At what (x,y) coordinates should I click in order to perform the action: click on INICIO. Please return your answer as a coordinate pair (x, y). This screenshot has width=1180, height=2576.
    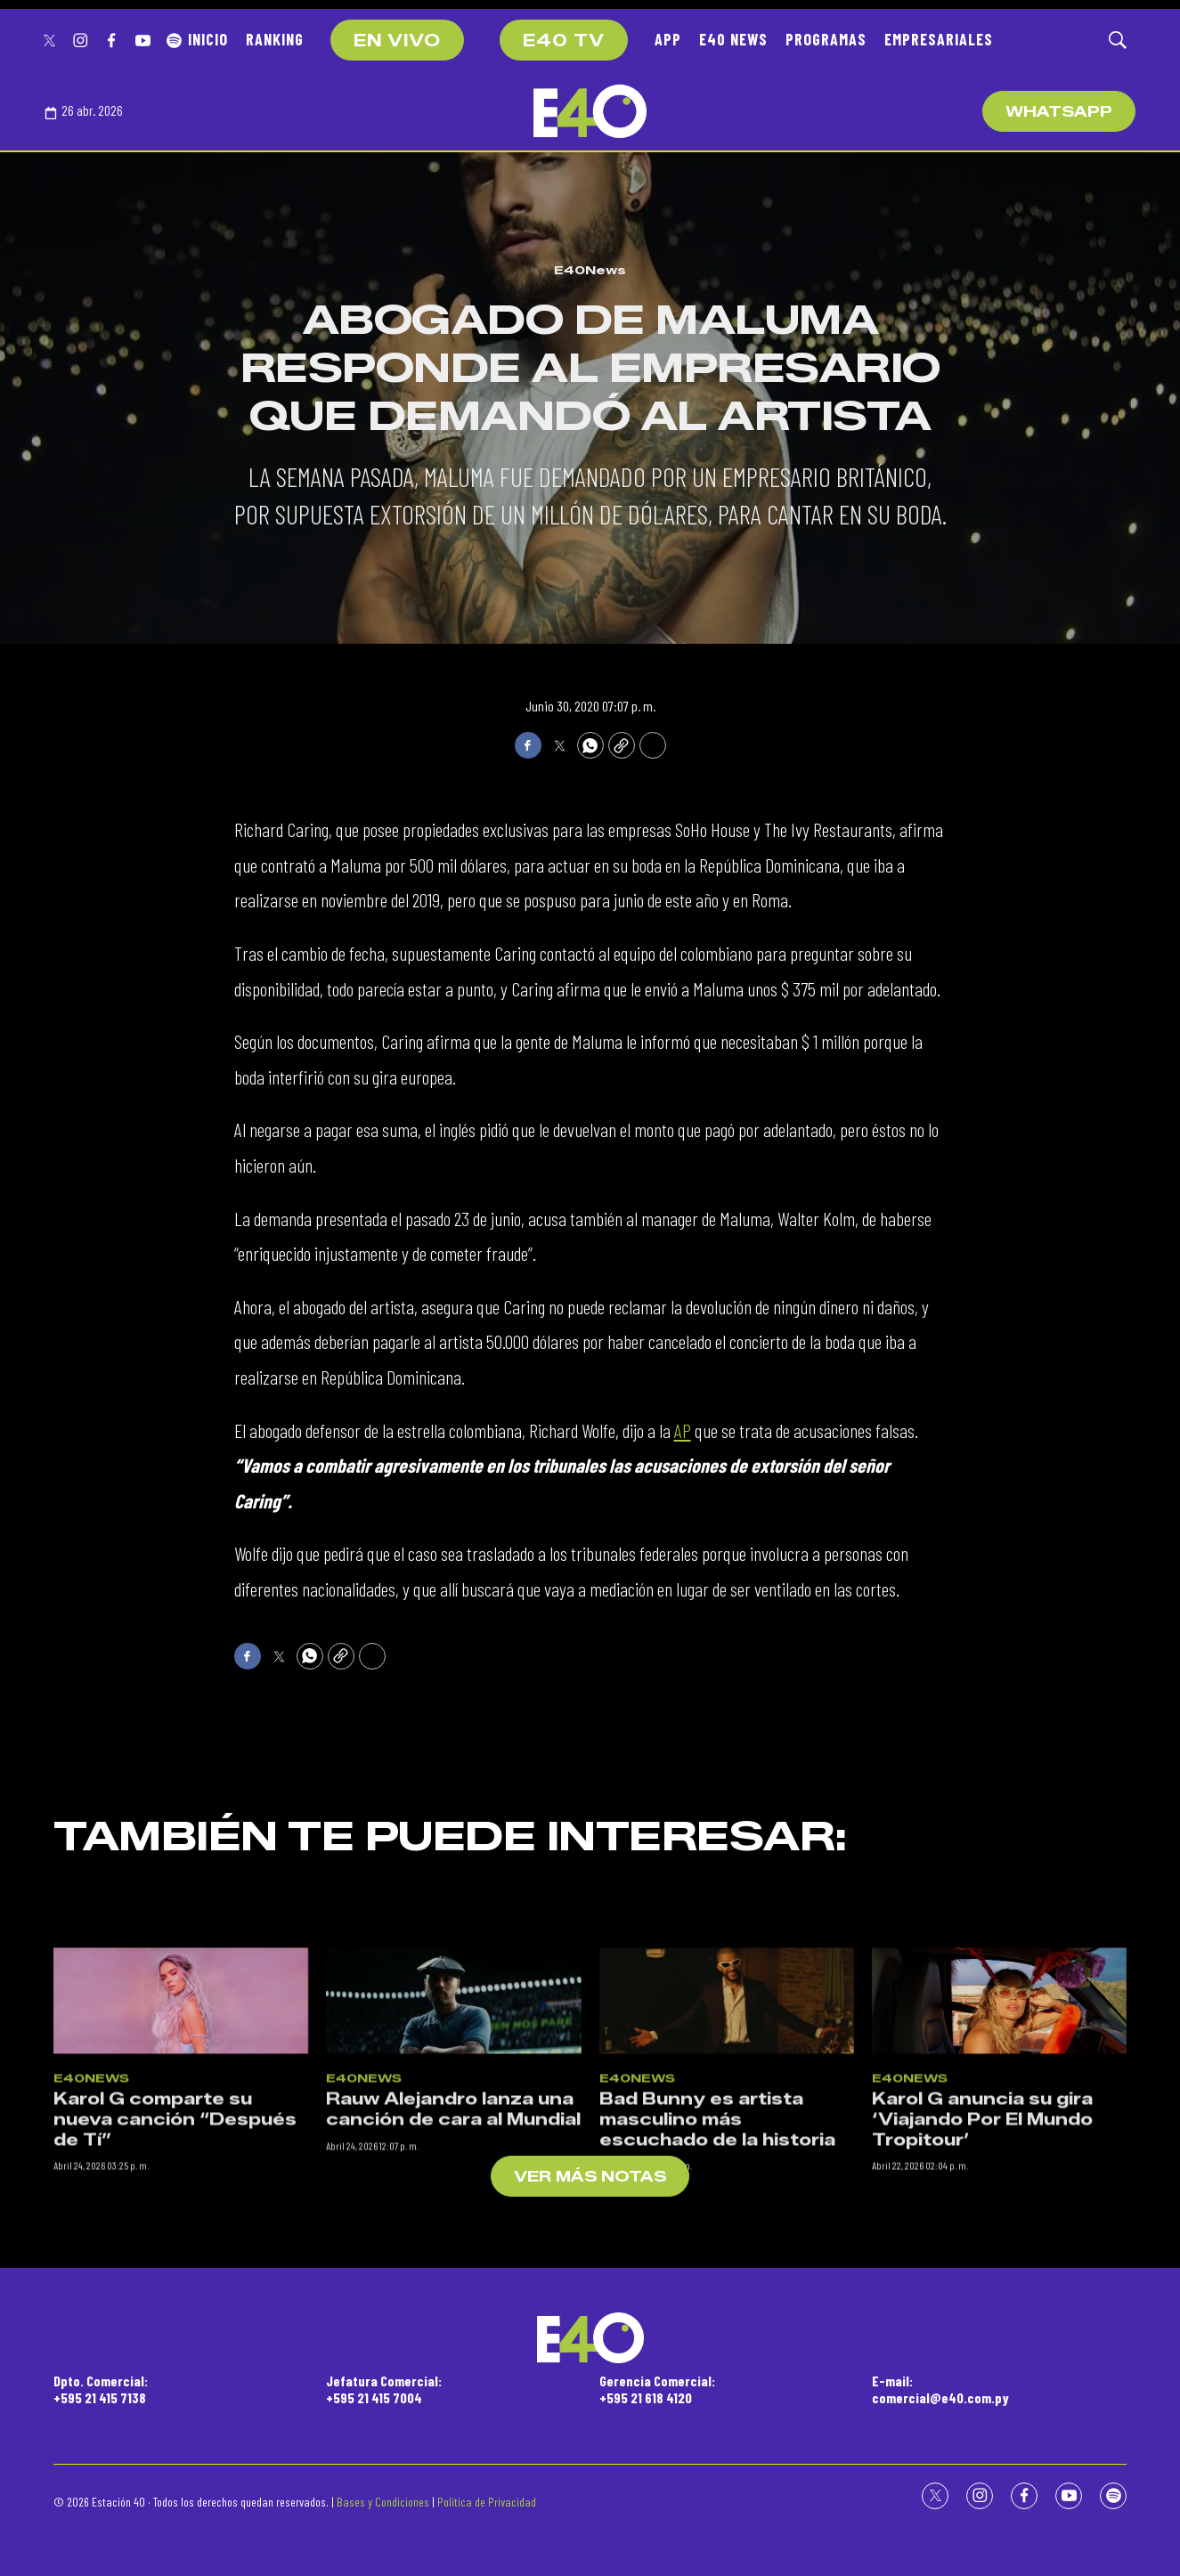
    Looking at the image, I should click on (208, 39).